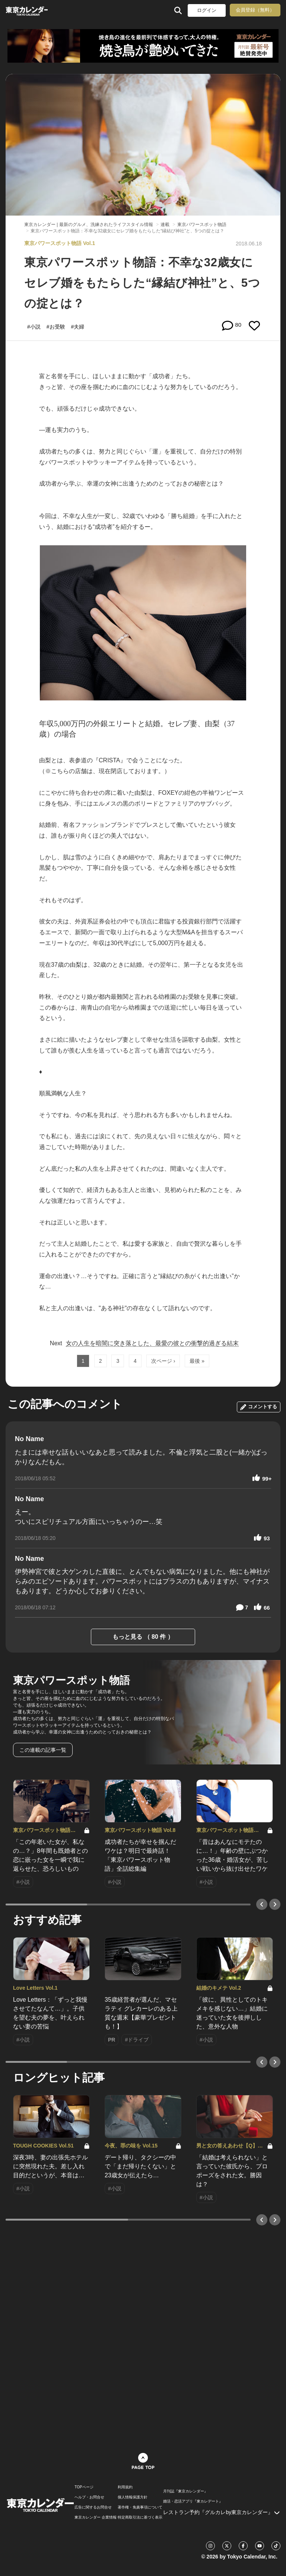 The height and width of the screenshot is (2576, 286). What do you see at coordinates (95, 2517) in the screenshot?
I see `東京カレンダー 企業情報` at bounding box center [95, 2517].